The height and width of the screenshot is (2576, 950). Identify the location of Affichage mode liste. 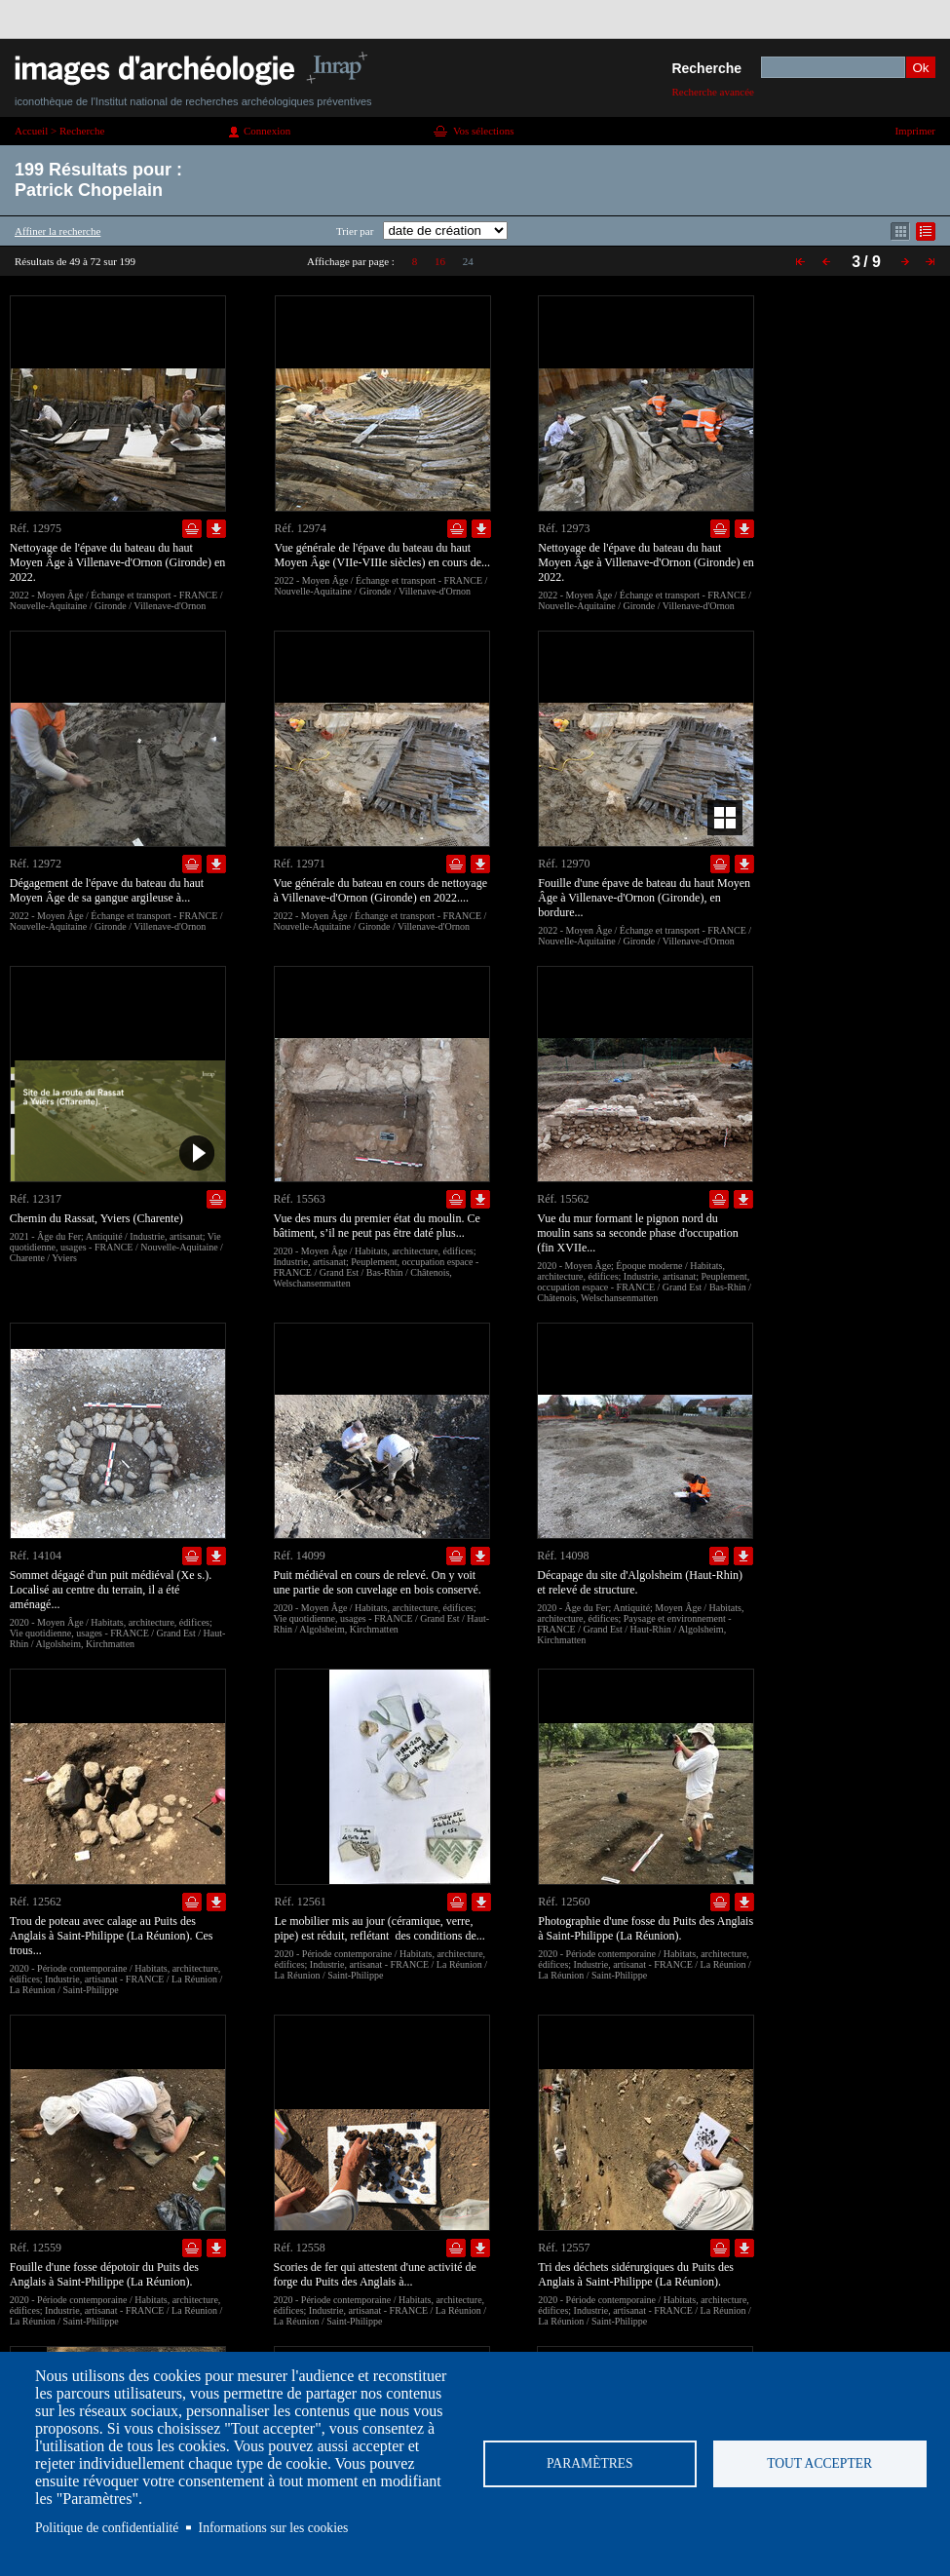
(925, 231).